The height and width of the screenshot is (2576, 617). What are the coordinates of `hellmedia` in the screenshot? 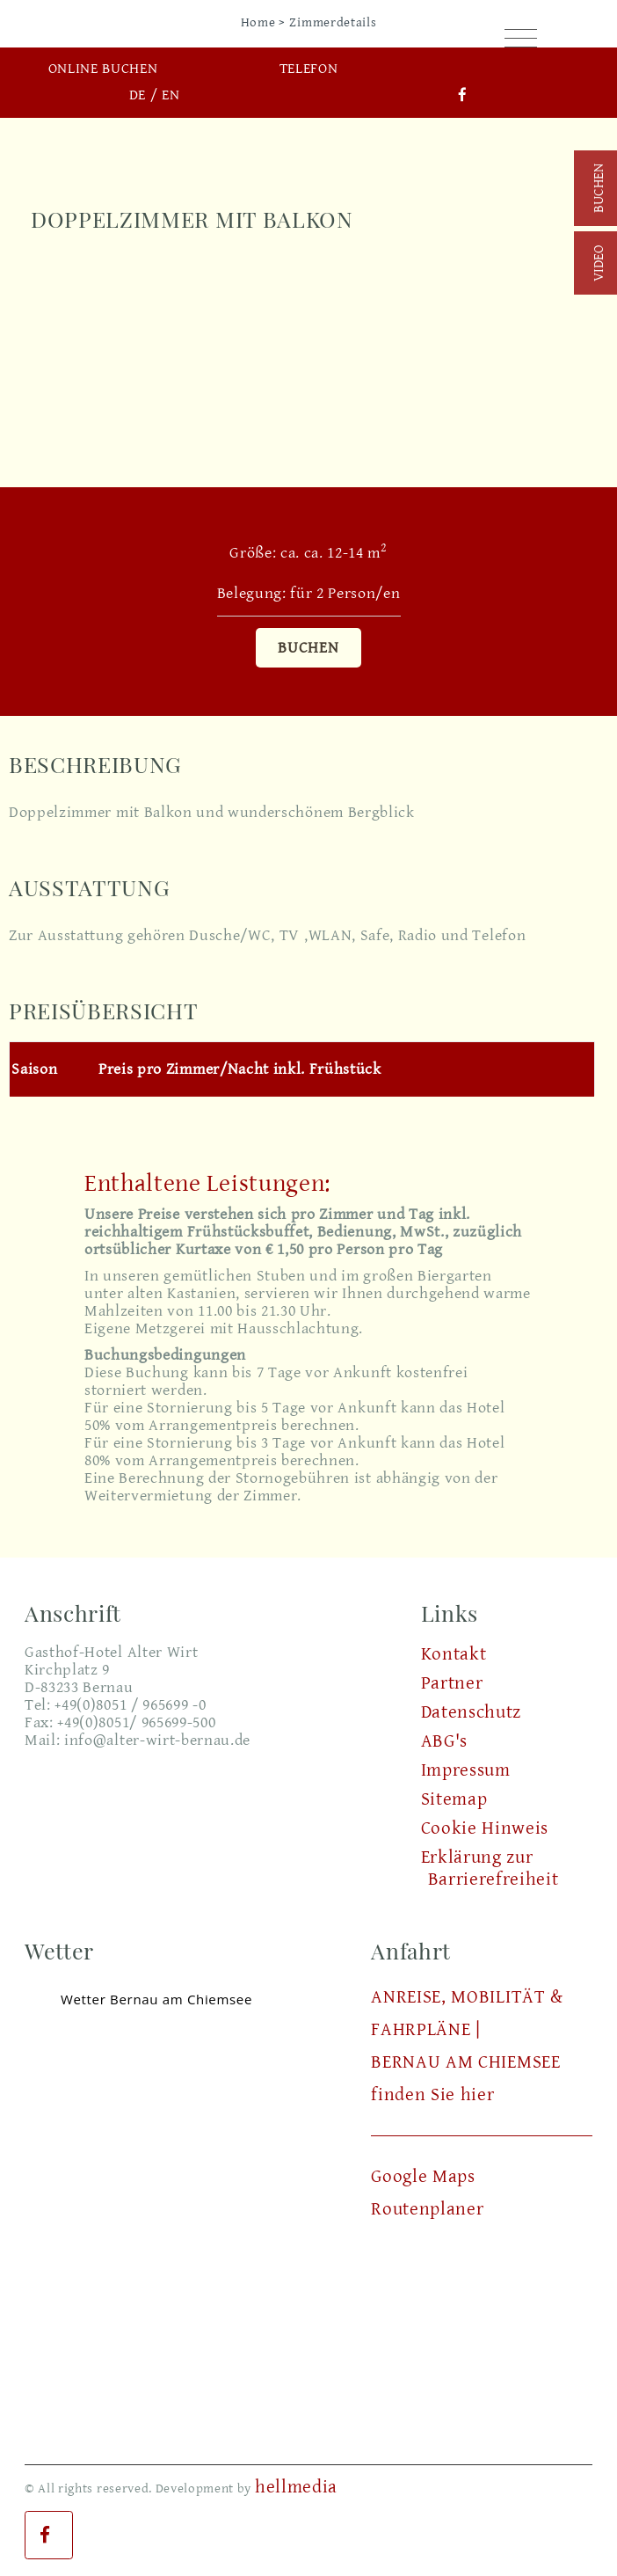 It's located at (296, 2487).